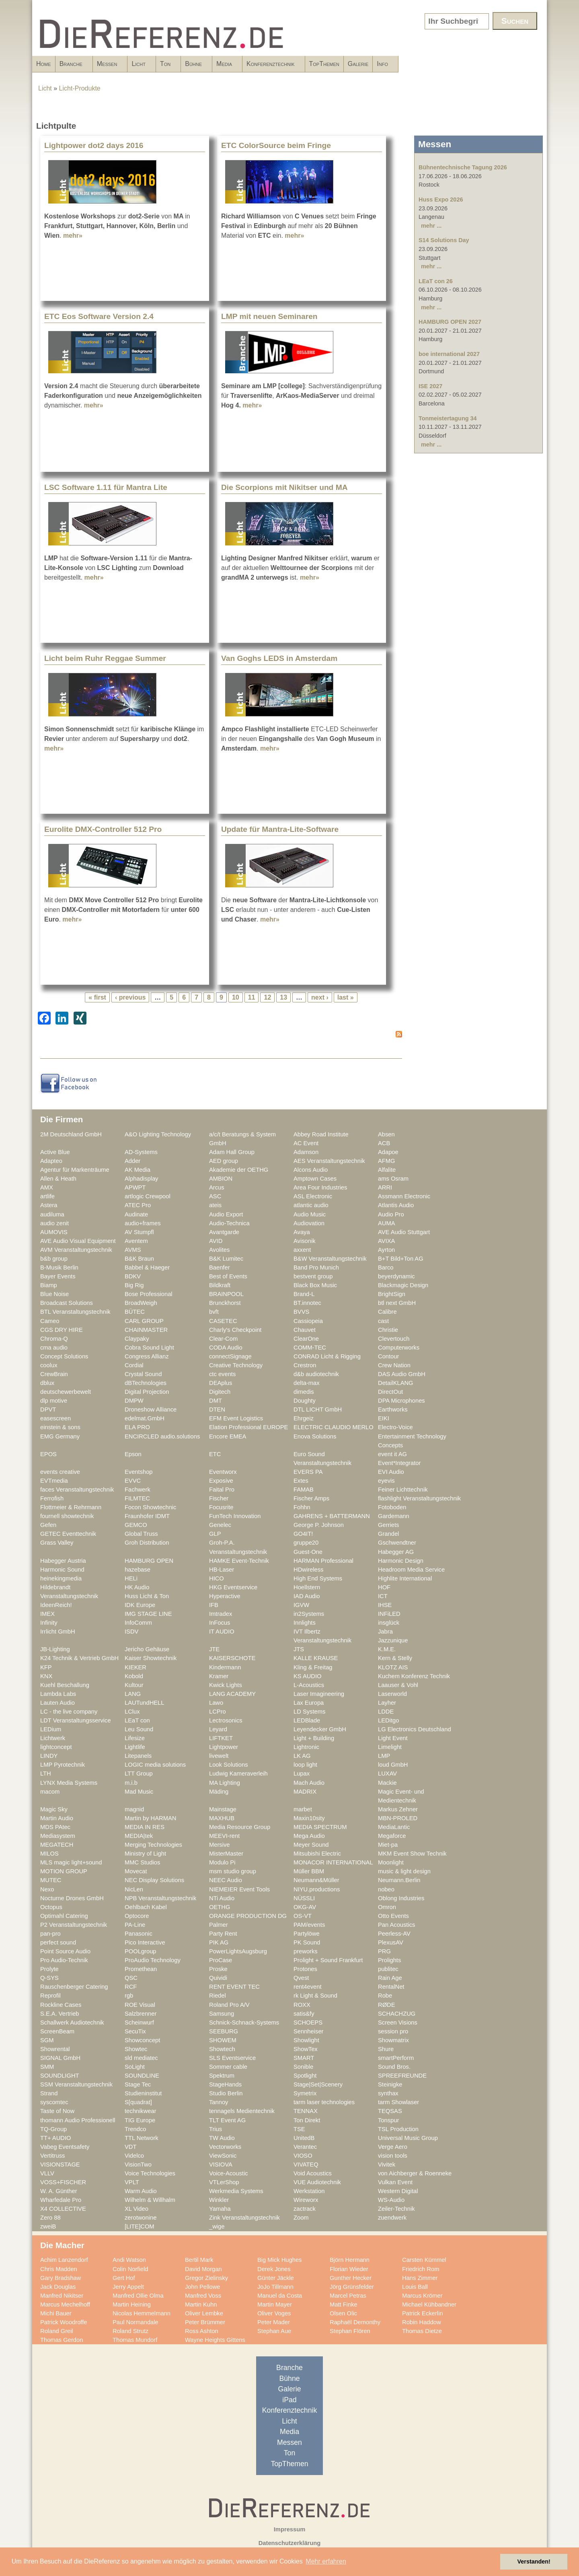 The height and width of the screenshot is (2576, 579). Describe the element at coordinates (218, 1756) in the screenshot. I see `livewelt` at that location.